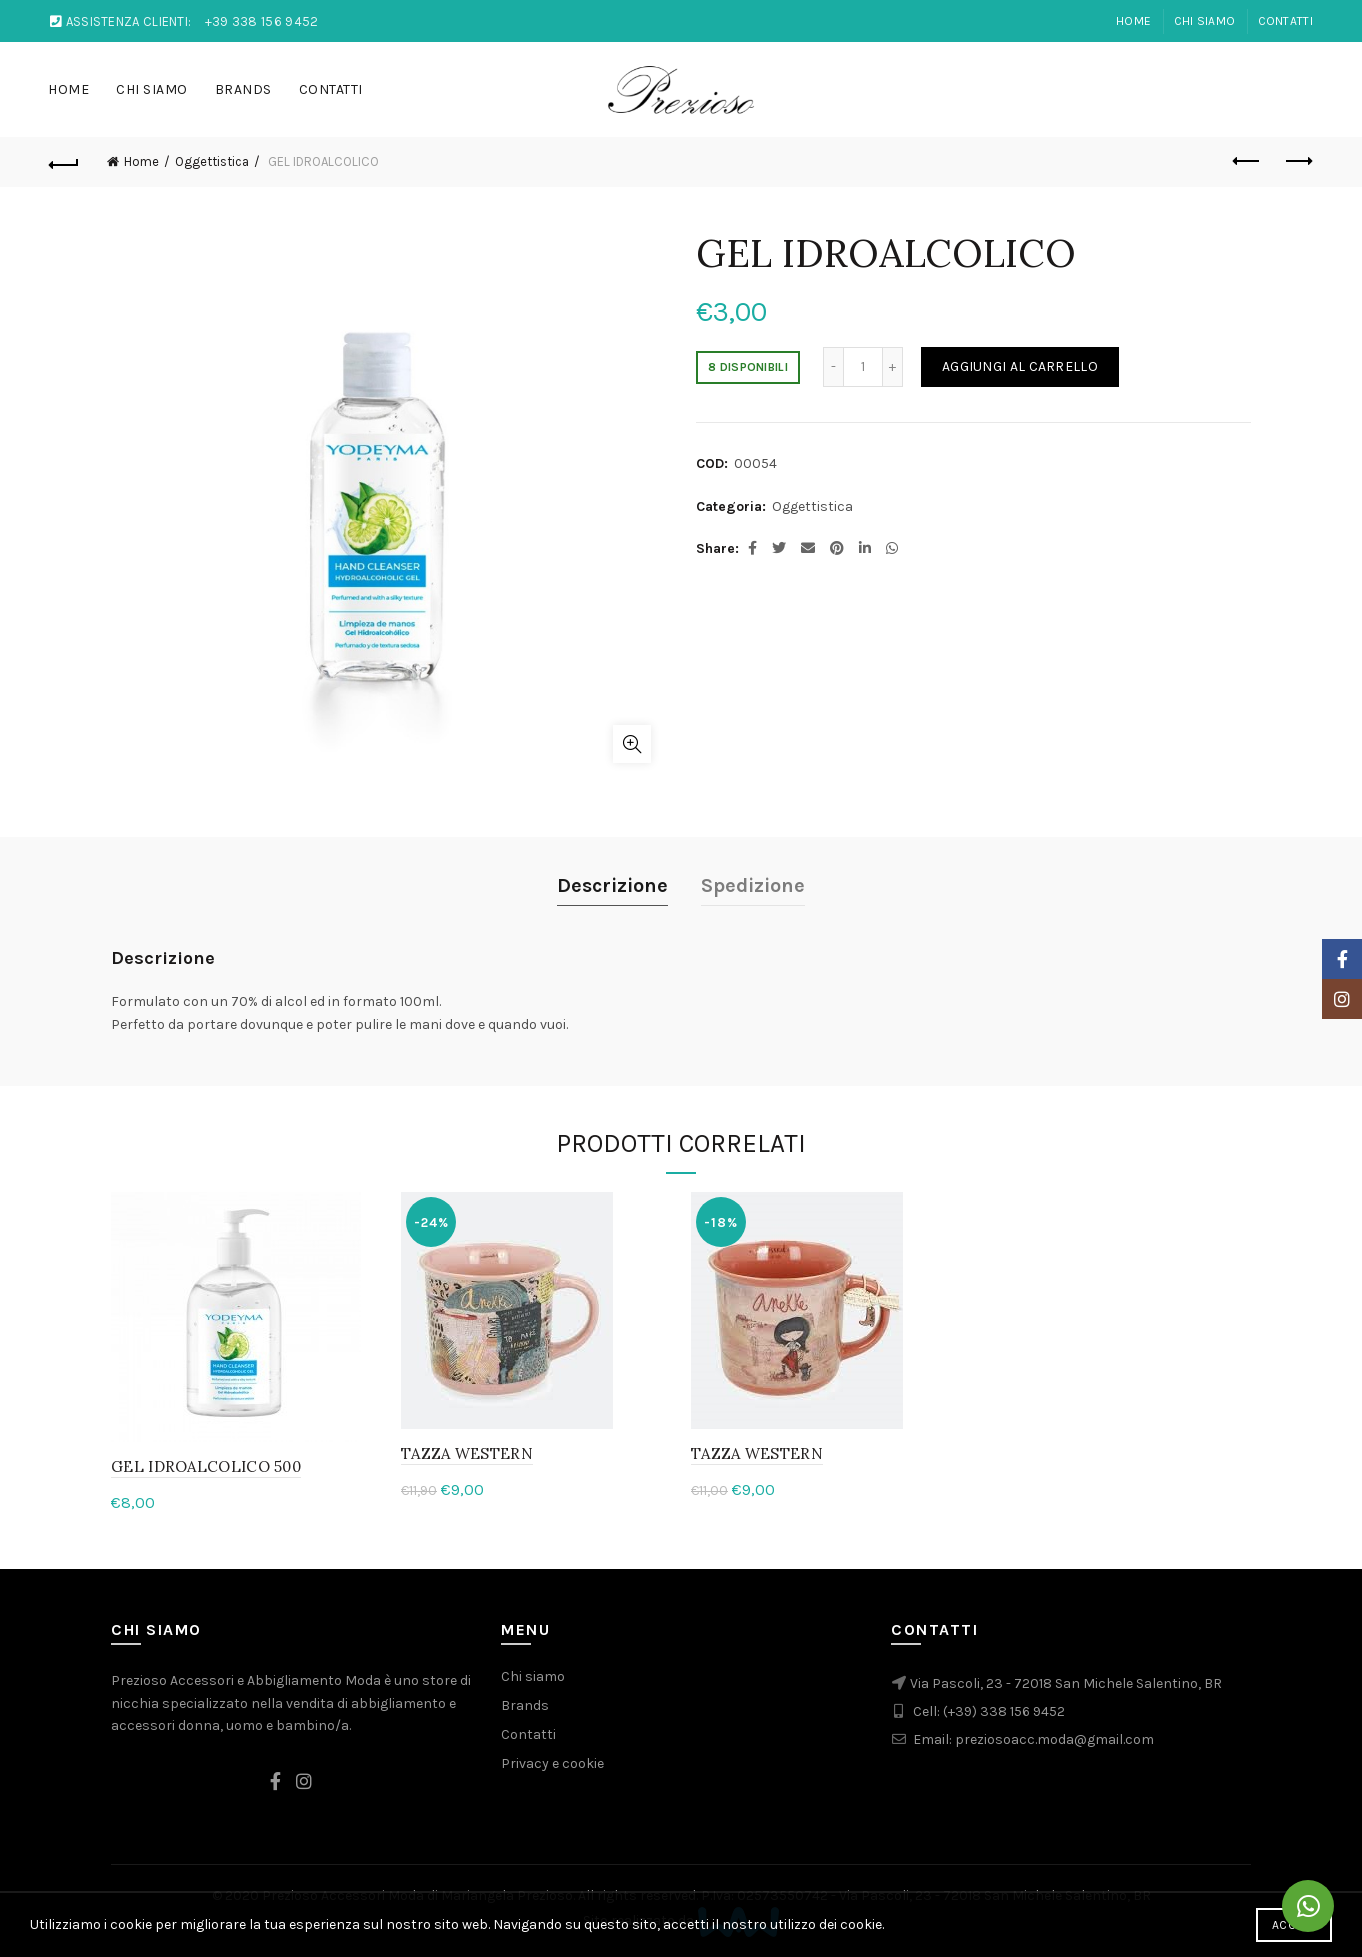  What do you see at coordinates (1020, 366) in the screenshot?
I see `Aggiungi al carrello` at bounding box center [1020, 366].